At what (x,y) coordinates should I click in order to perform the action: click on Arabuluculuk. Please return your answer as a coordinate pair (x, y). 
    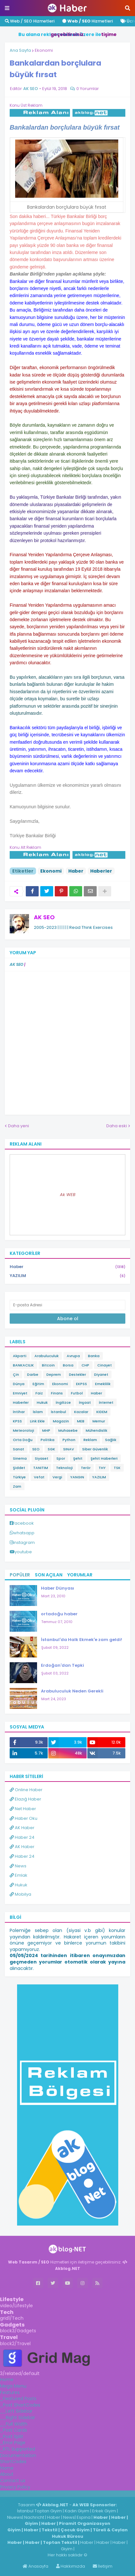
    Looking at the image, I should click on (46, 1355).